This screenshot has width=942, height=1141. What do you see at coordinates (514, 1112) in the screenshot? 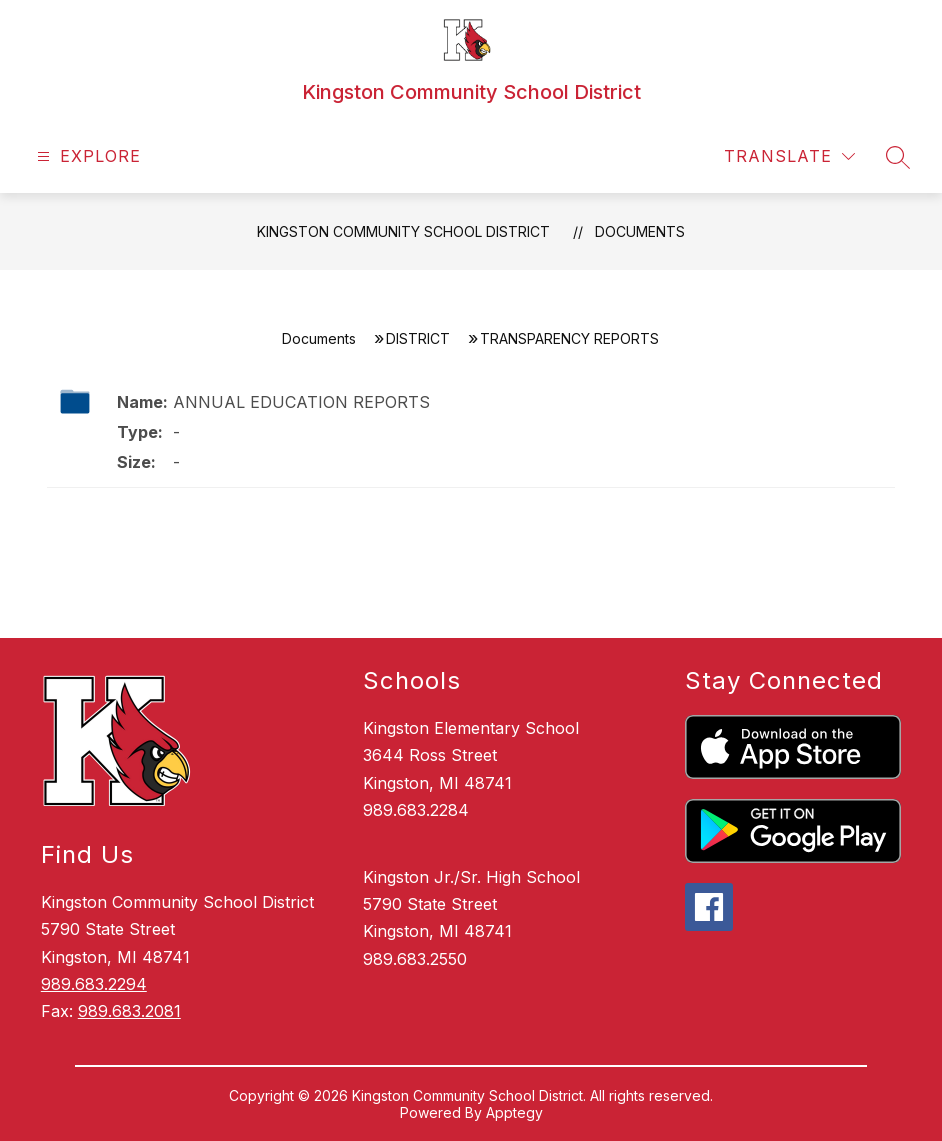
I see `Apptegy` at bounding box center [514, 1112].